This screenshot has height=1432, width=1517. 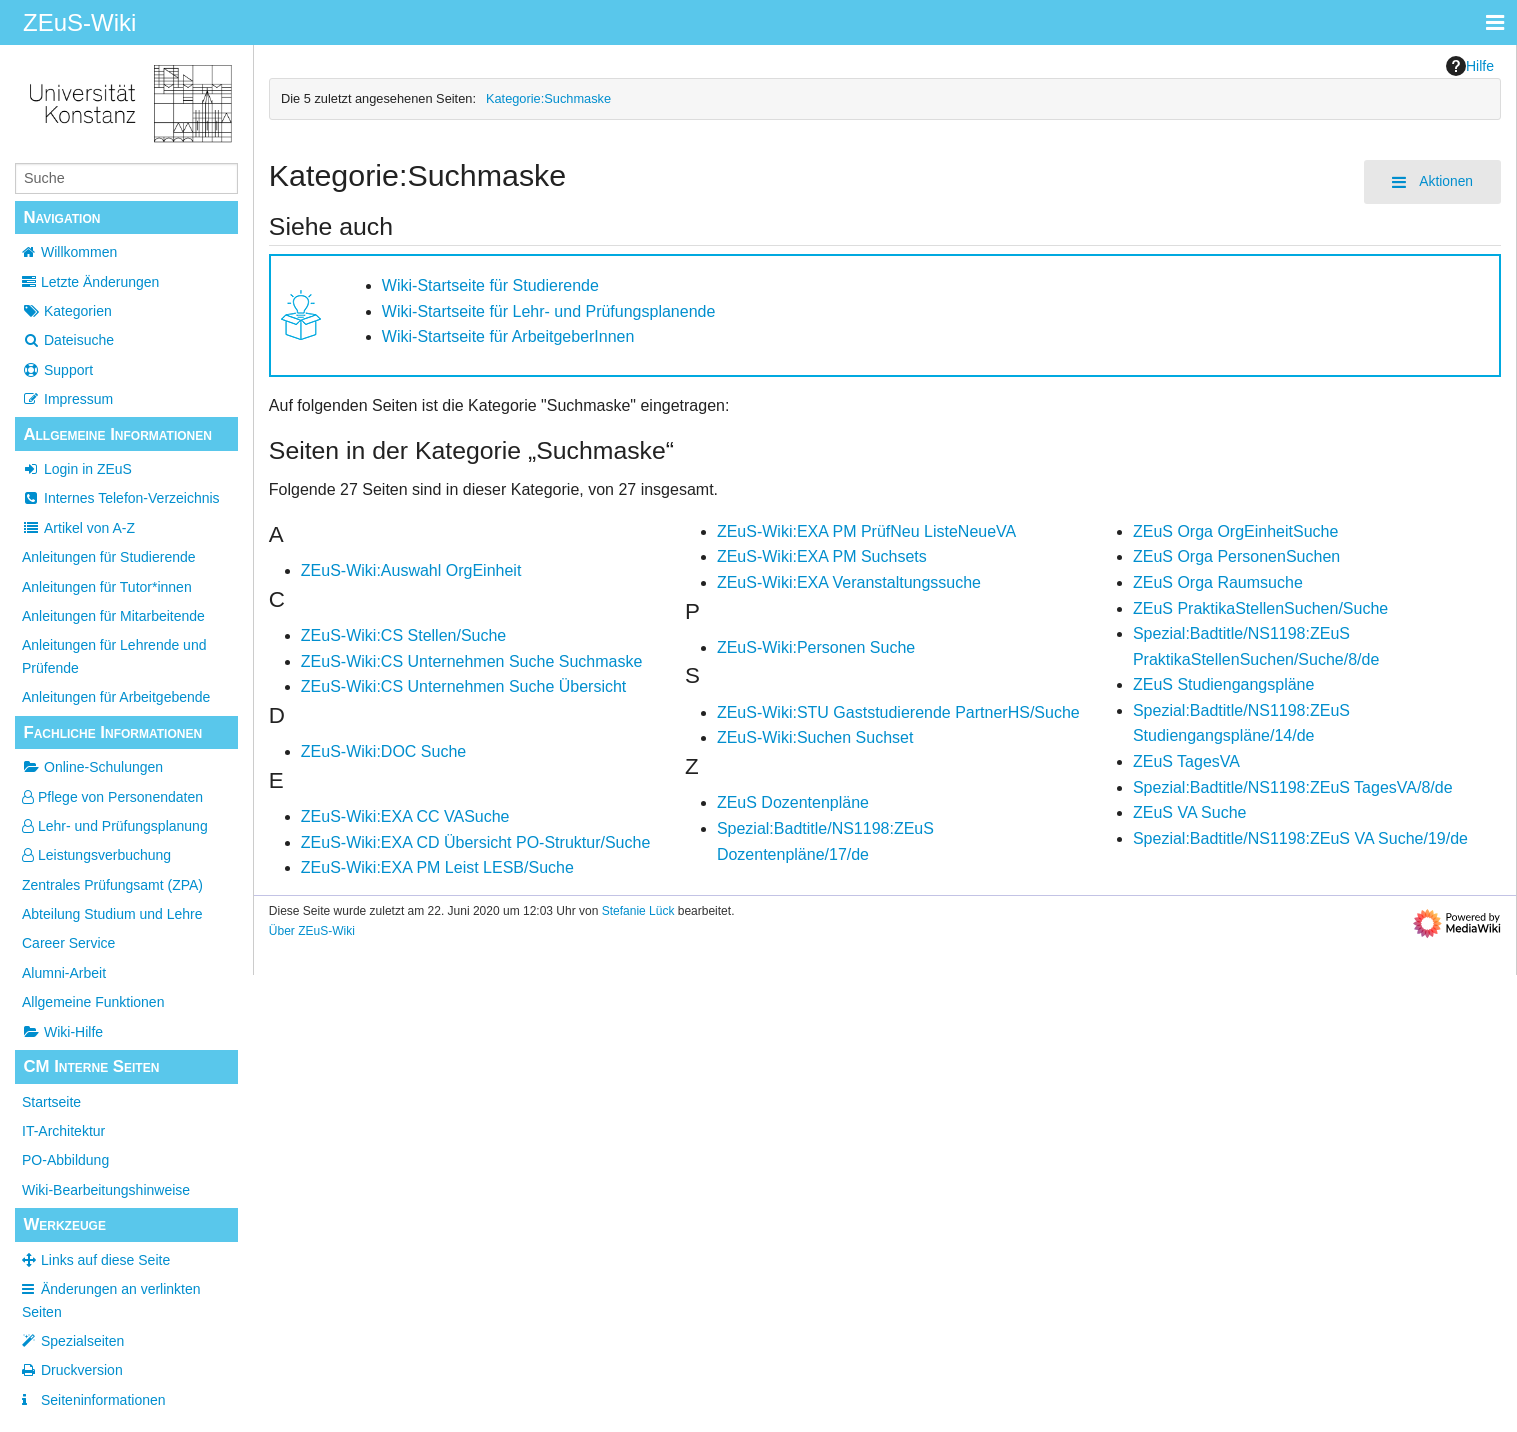 What do you see at coordinates (1236, 556) in the screenshot?
I see `ZEuS Orga PersonenSuchen` at bounding box center [1236, 556].